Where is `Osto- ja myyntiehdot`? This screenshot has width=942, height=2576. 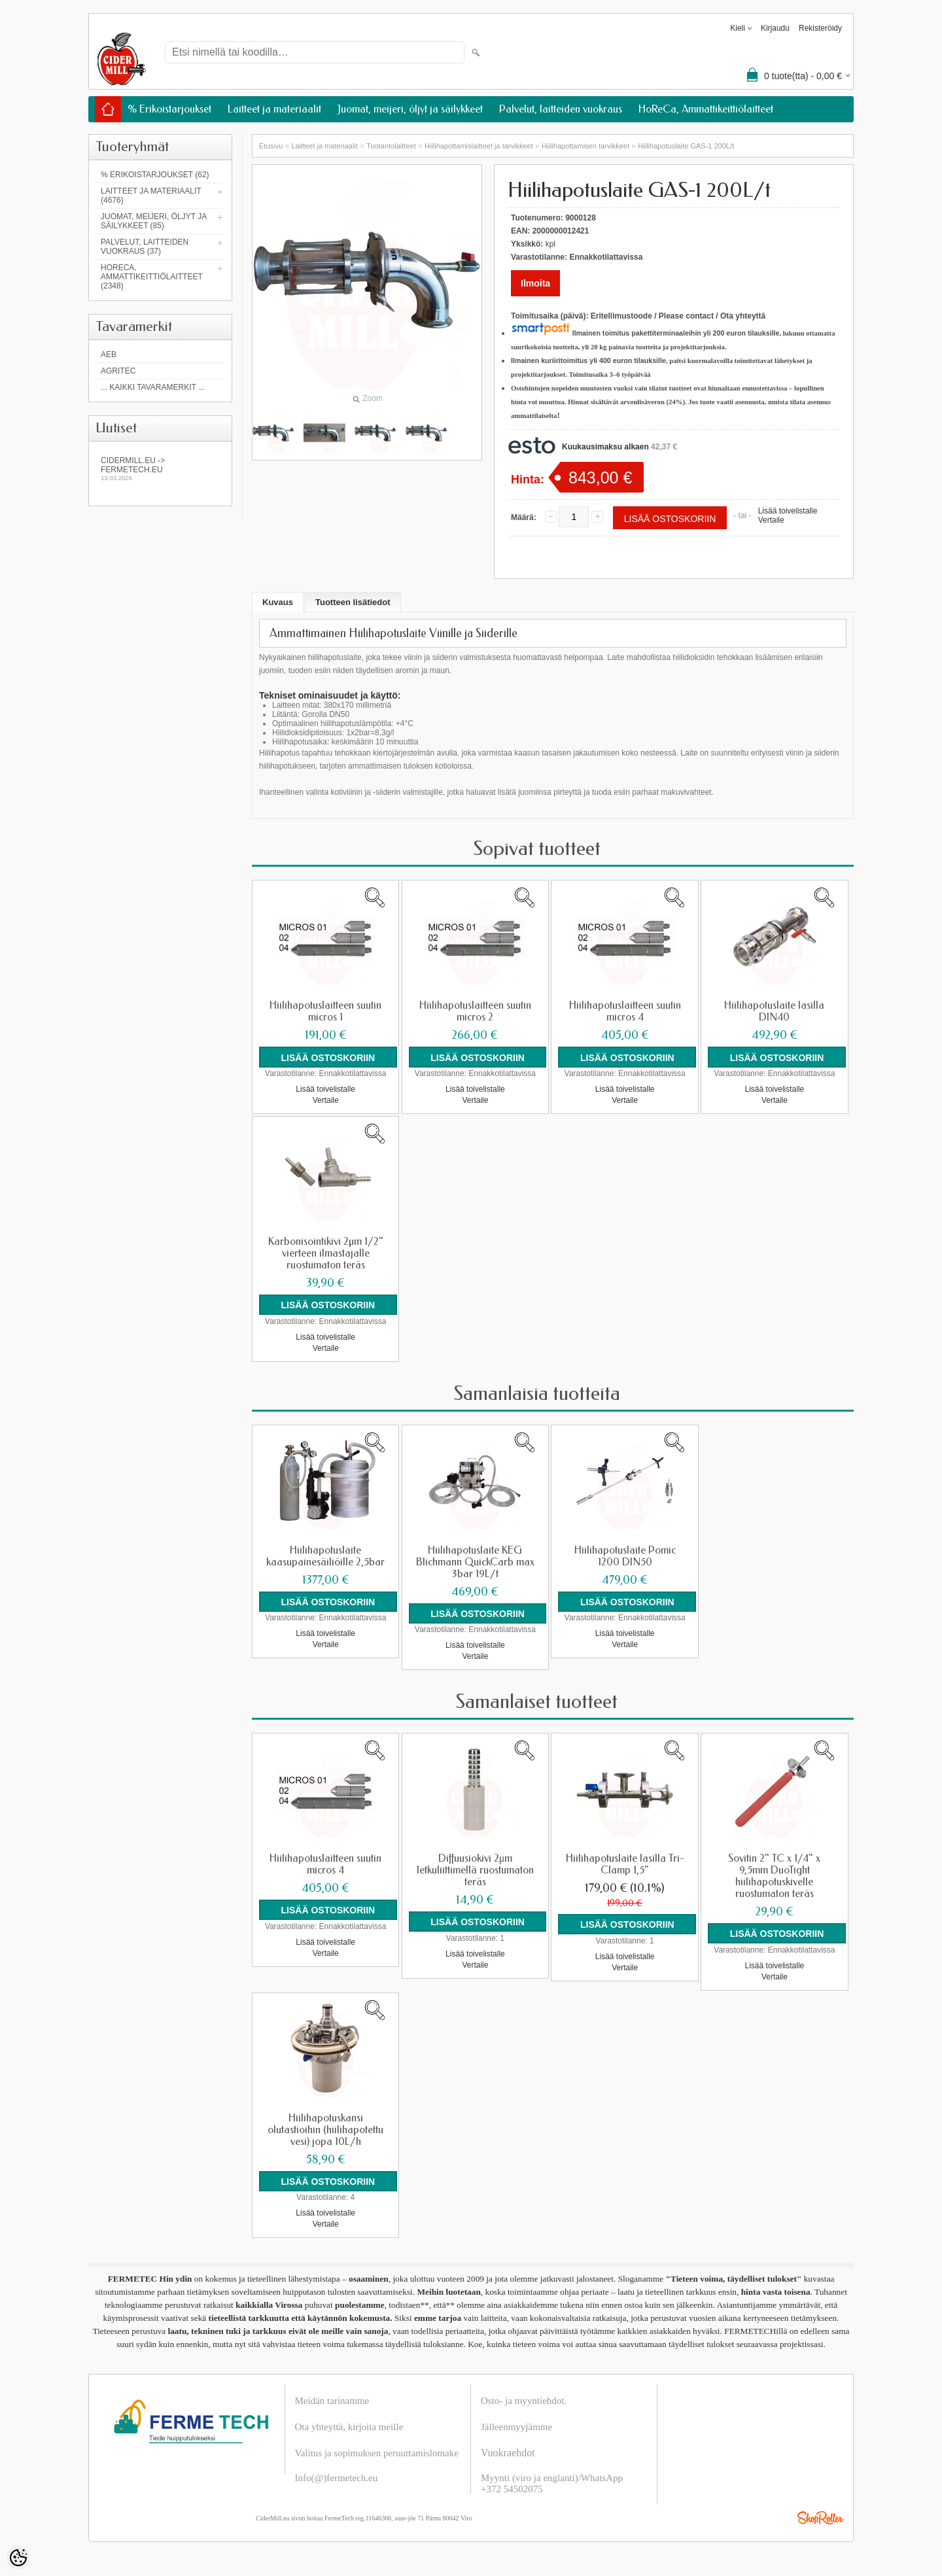
Osto- ja myyntiehdot is located at coordinates (523, 2395).